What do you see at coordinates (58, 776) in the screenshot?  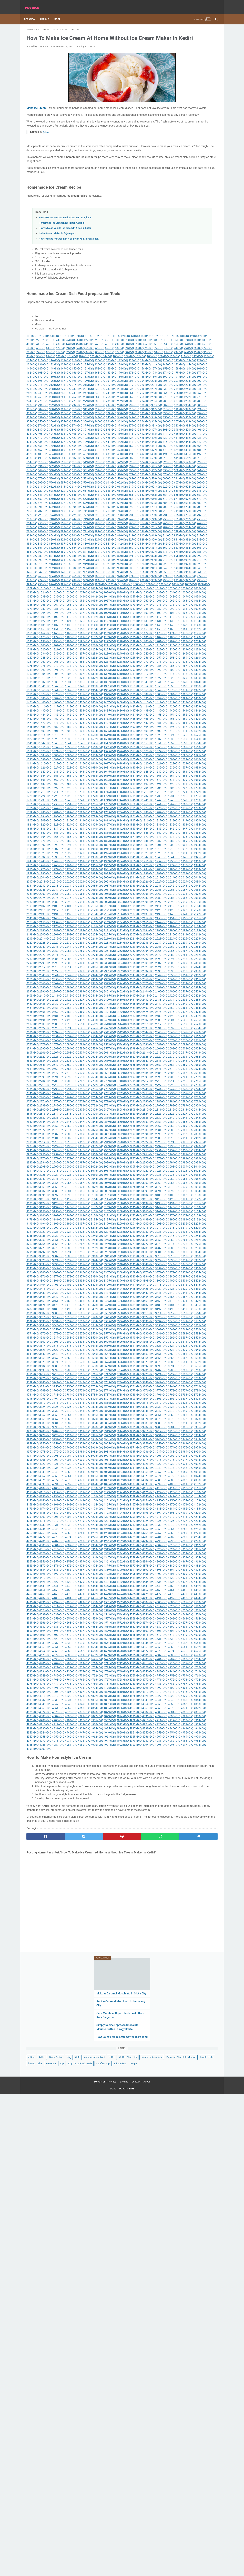 I see `1138+DrQ` at bounding box center [58, 776].